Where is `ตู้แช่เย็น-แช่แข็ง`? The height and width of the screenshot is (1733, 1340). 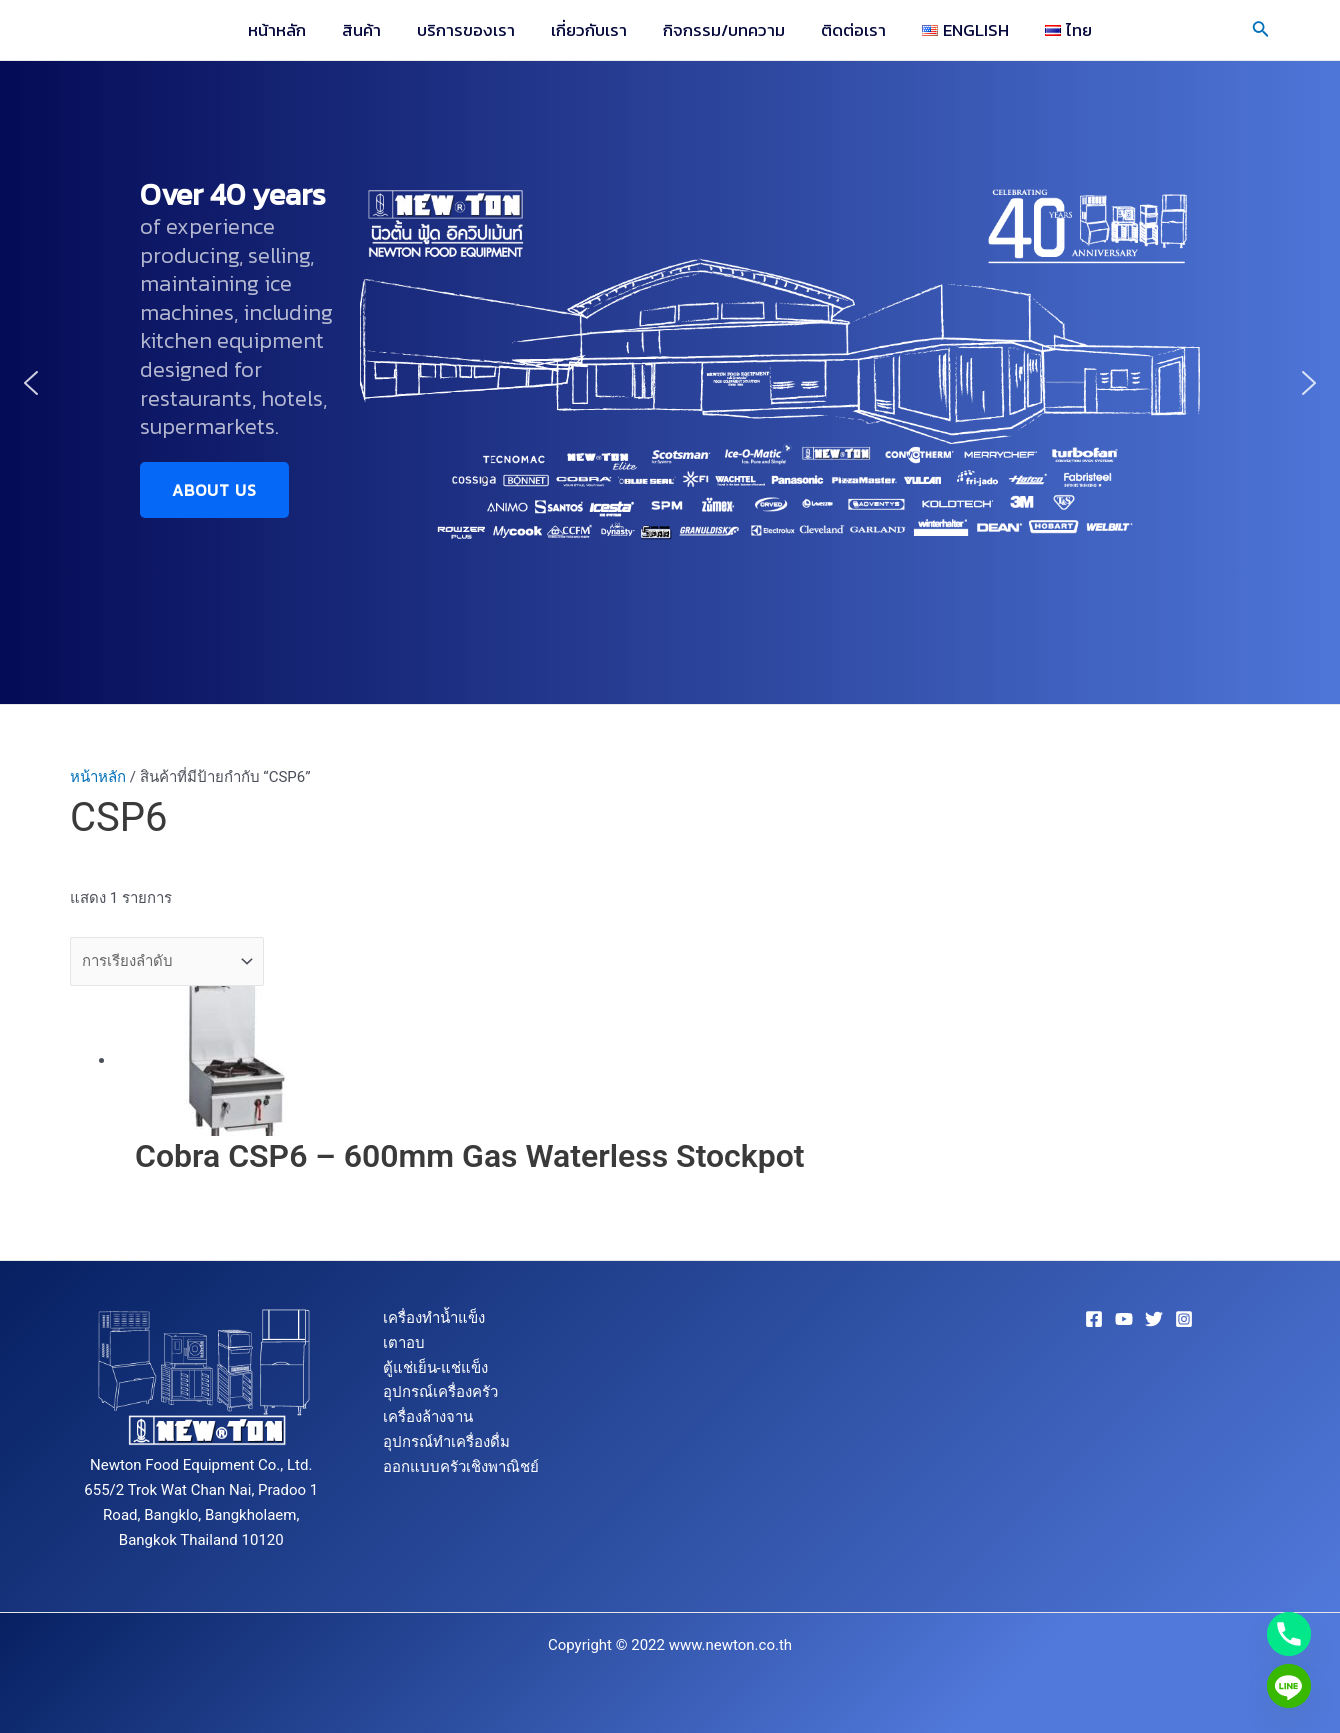
ตู้แช่เย็น-แช่แข็ง is located at coordinates (435, 1368).